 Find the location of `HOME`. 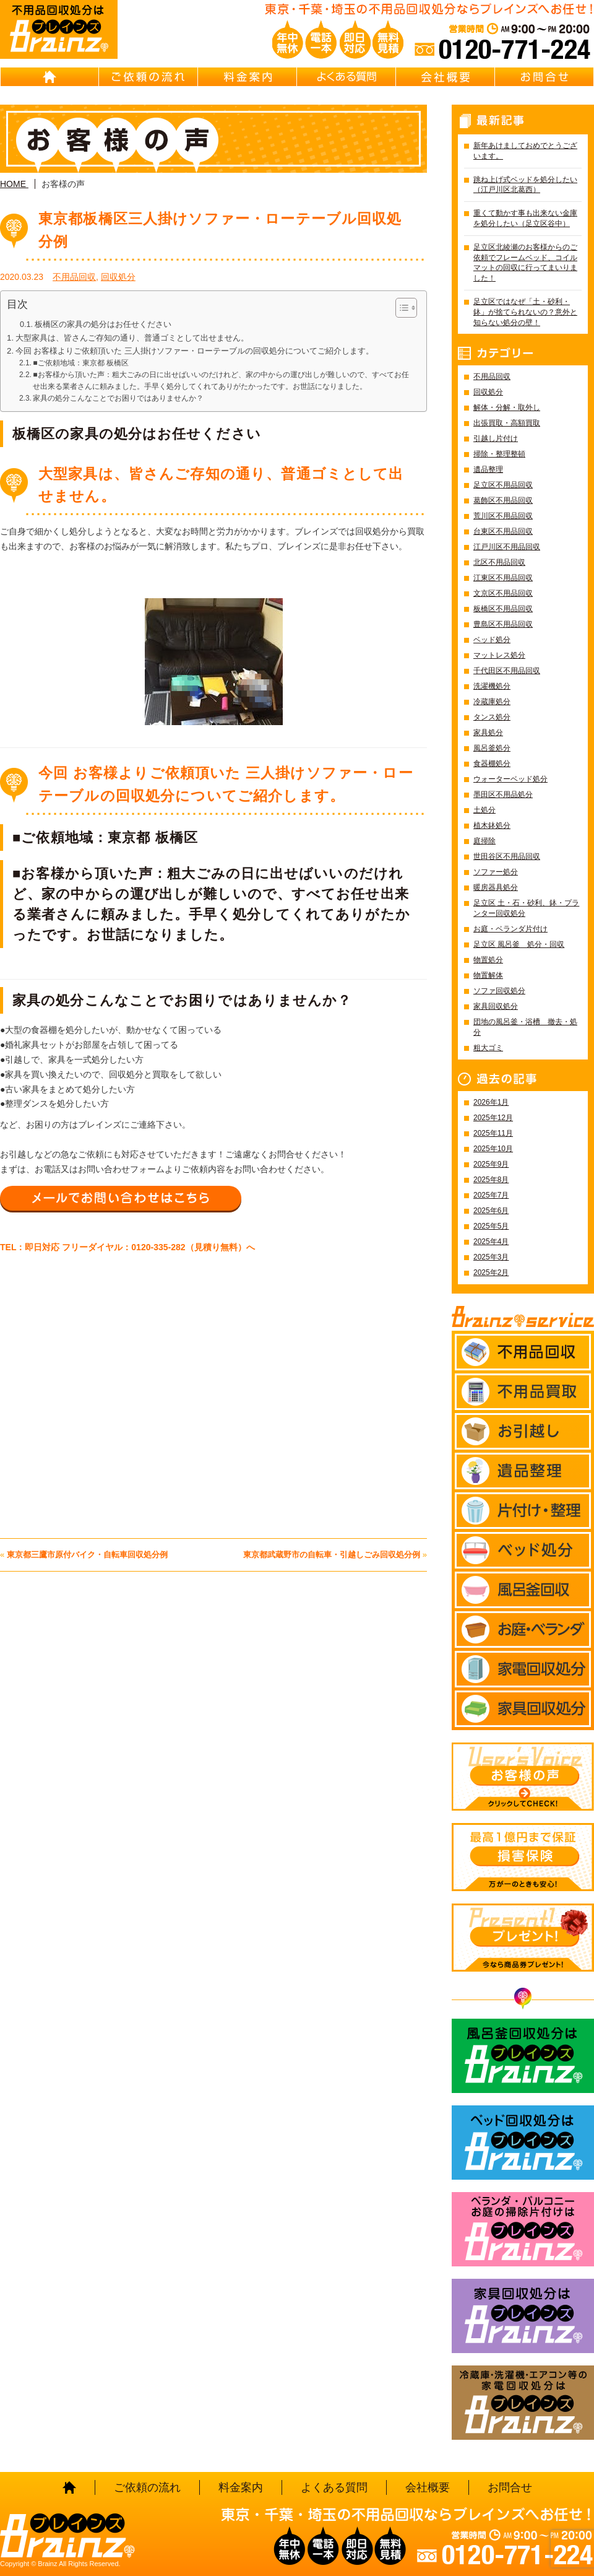

HOME is located at coordinates (49, 76).